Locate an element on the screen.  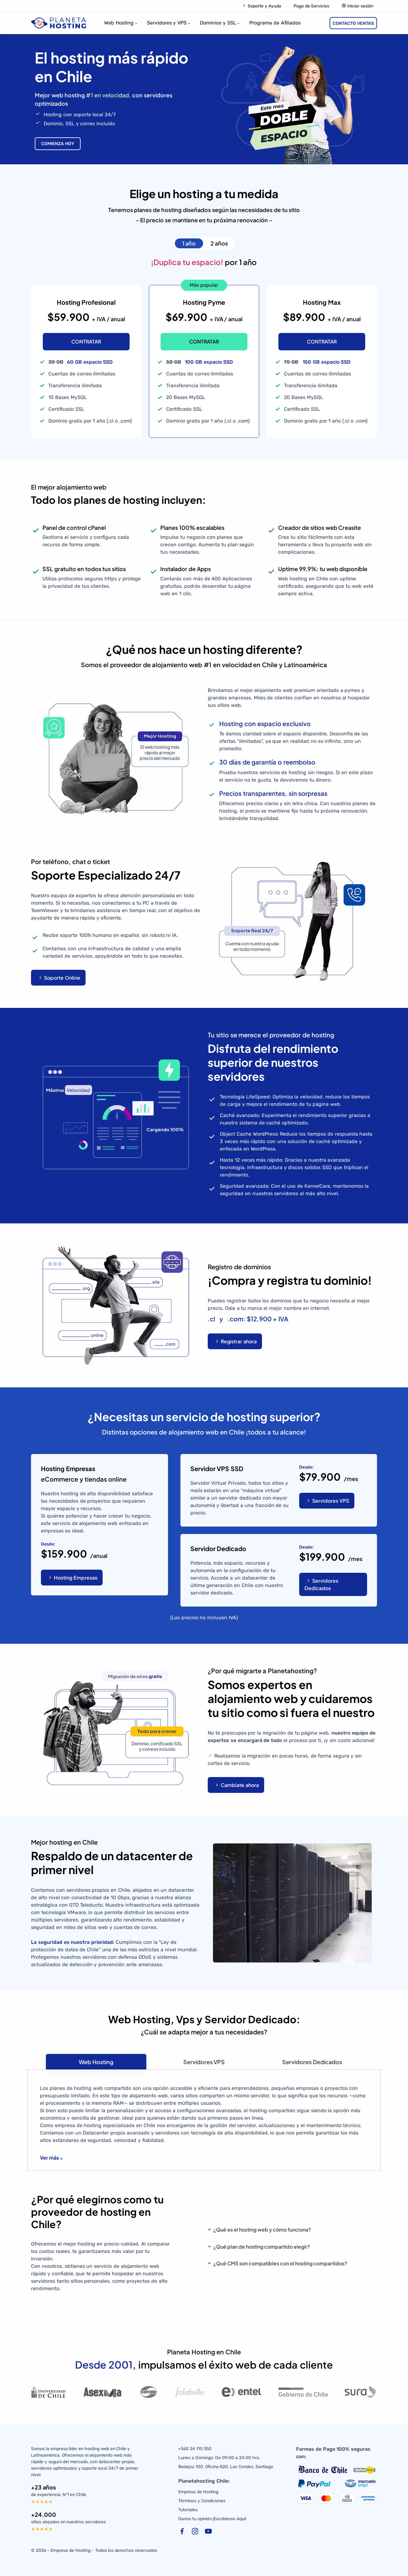
Servidores VPS is located at coordinates (327, 1500).